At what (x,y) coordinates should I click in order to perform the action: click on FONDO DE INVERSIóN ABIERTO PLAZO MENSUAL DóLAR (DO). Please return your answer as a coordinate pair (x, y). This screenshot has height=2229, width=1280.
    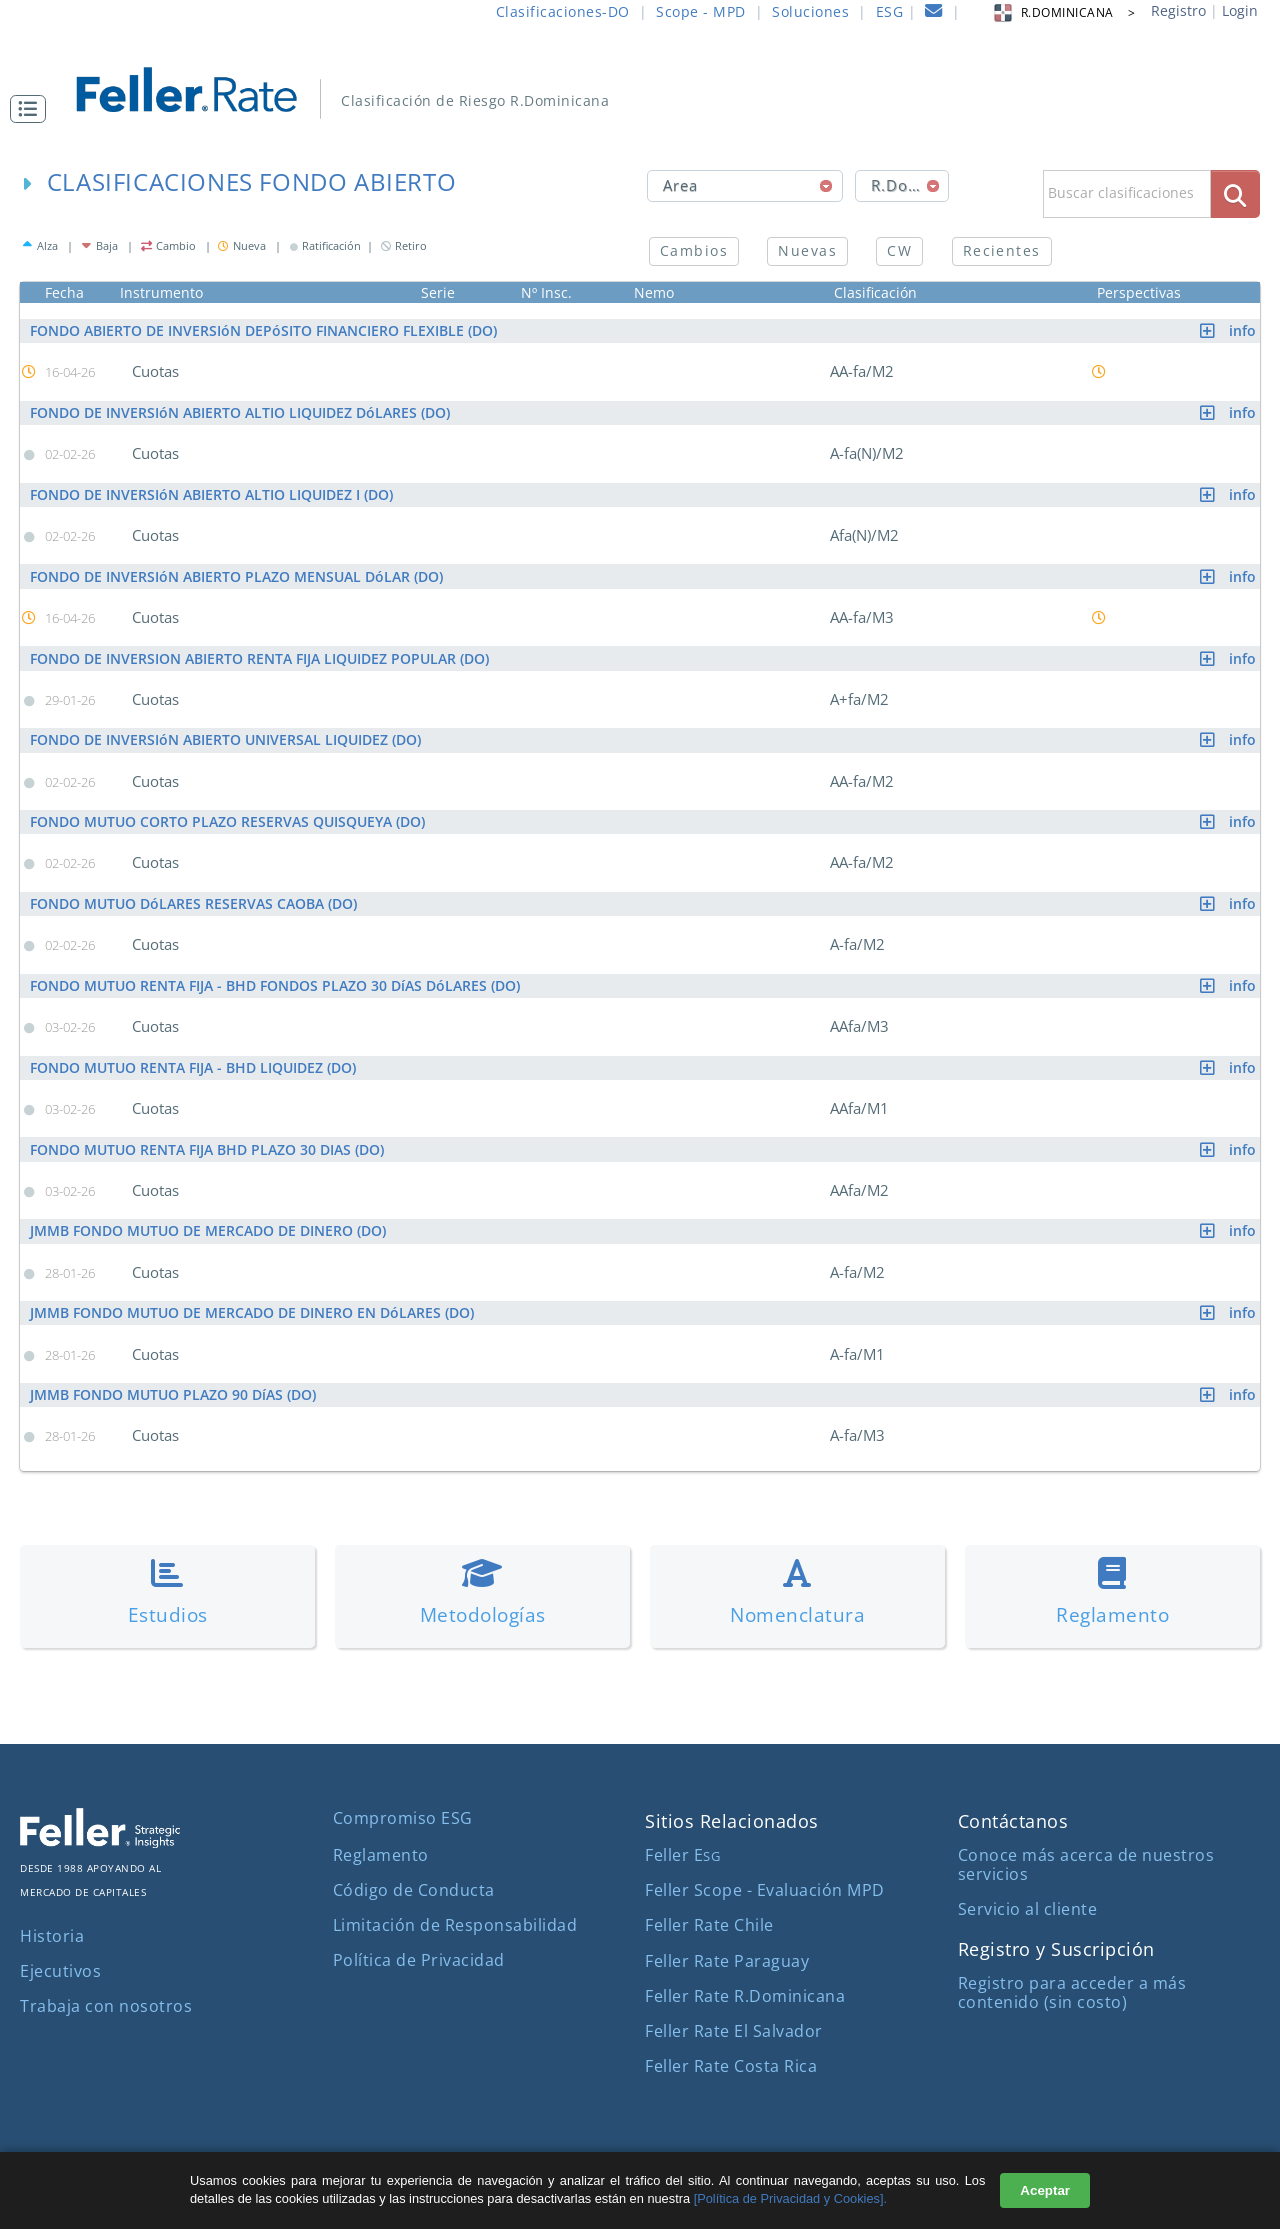
    Looking at the image, I should click on (645, 575).